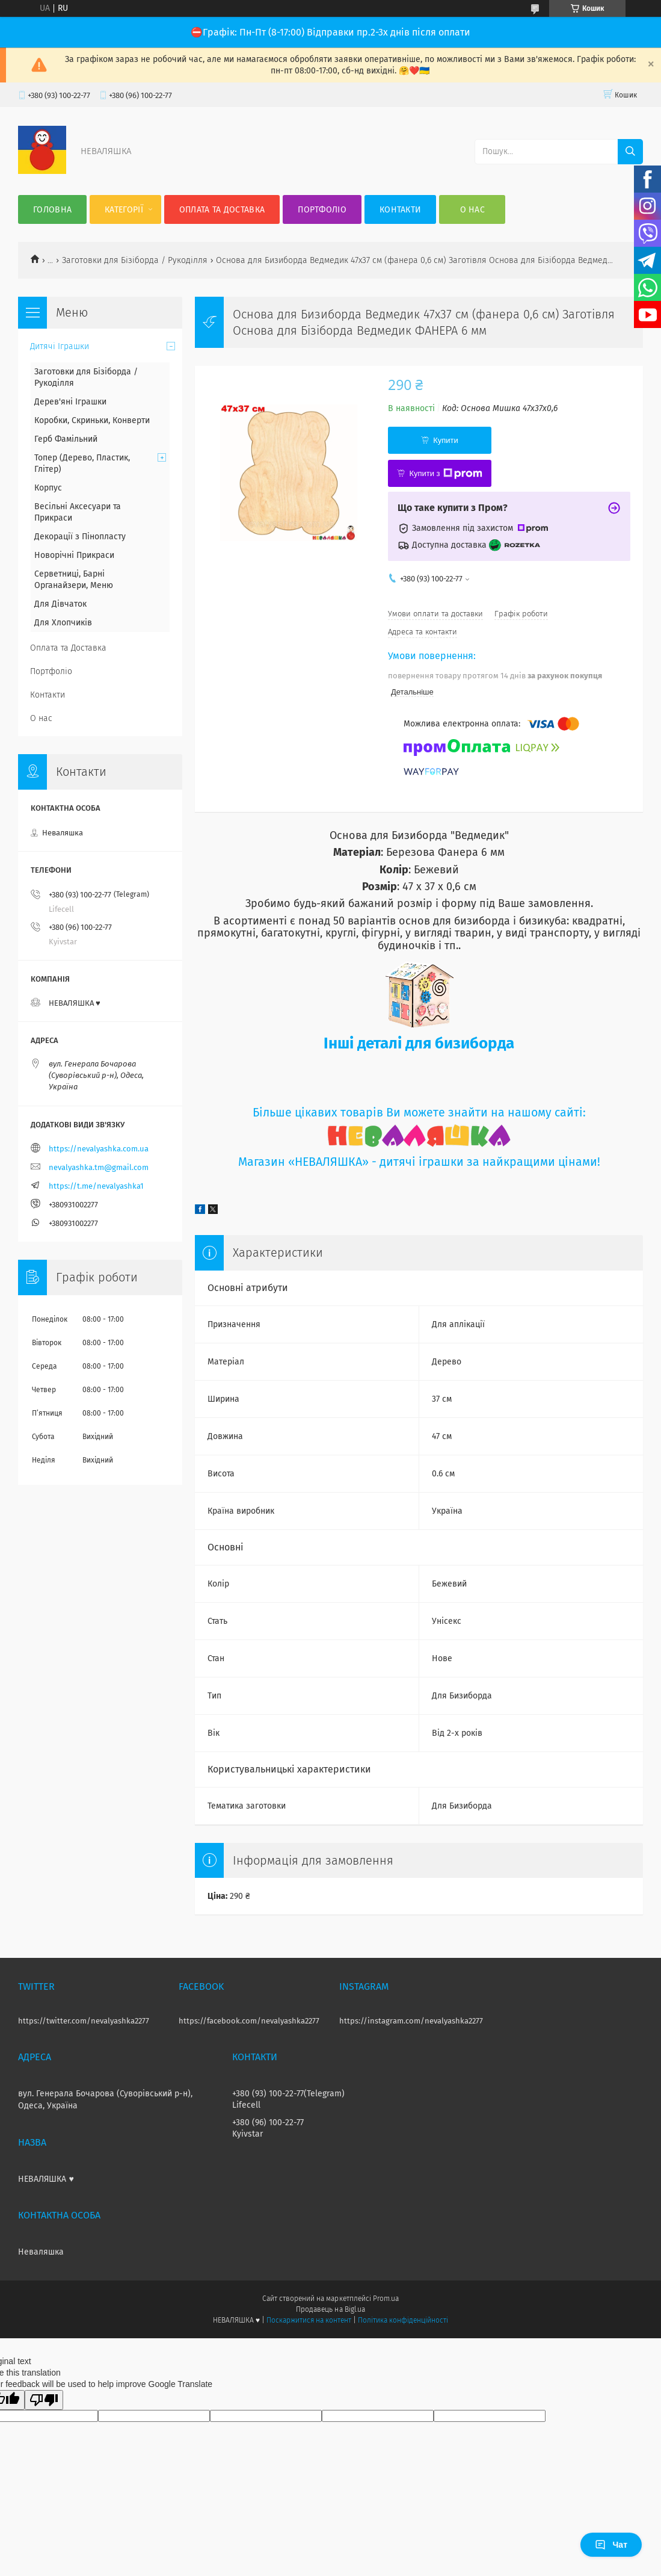  Describe the element at coordinates (80, 536) in the screenshot. I see `Декорації з Пінопласту` at that location.